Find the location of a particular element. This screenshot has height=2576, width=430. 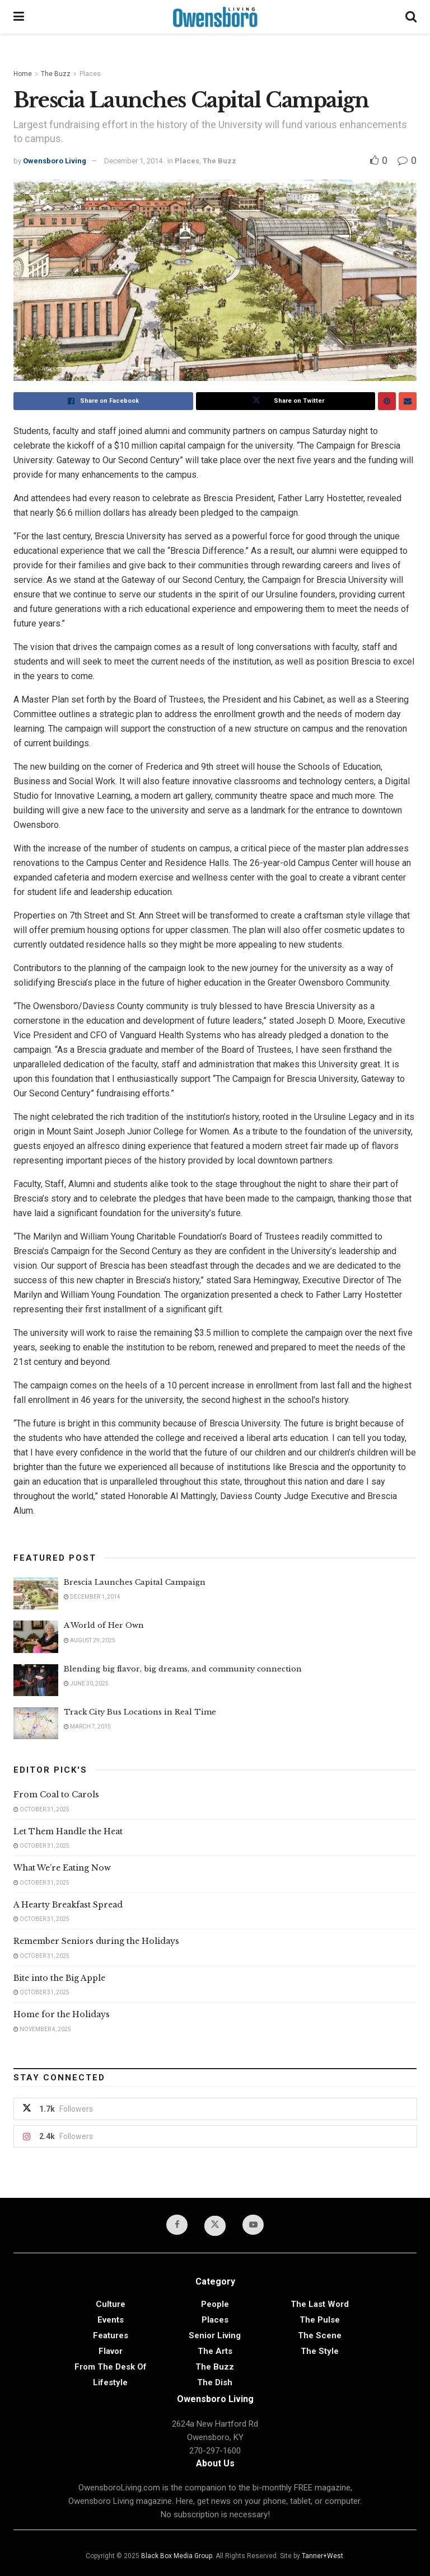

March 7, 2015 is located at coordinates (87, 1726).